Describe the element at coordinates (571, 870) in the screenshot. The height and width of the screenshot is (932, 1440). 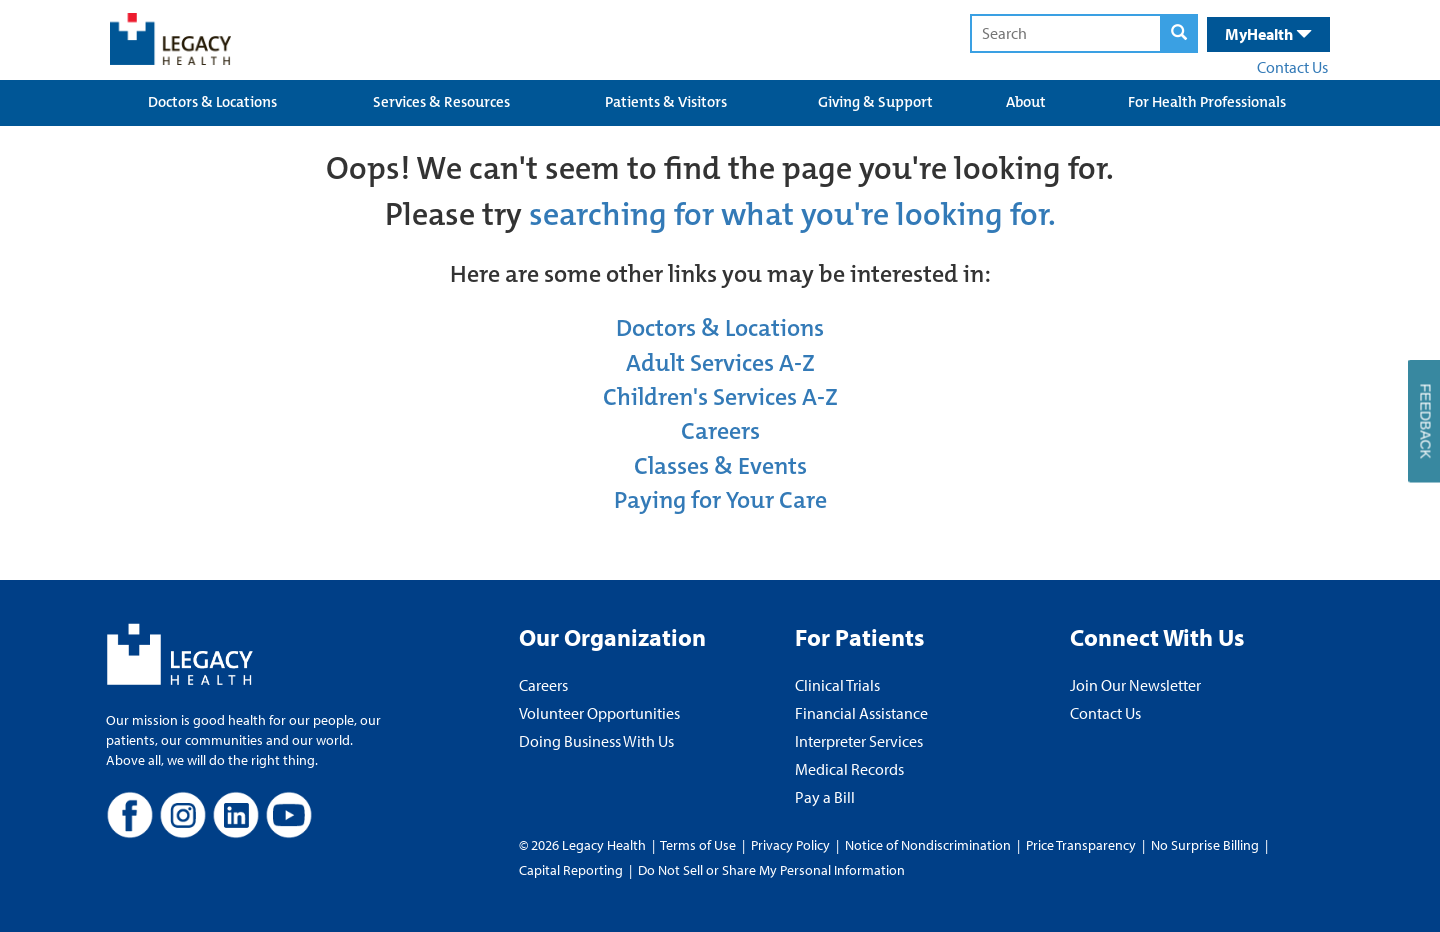
I see `Capital Reporting` at that location.